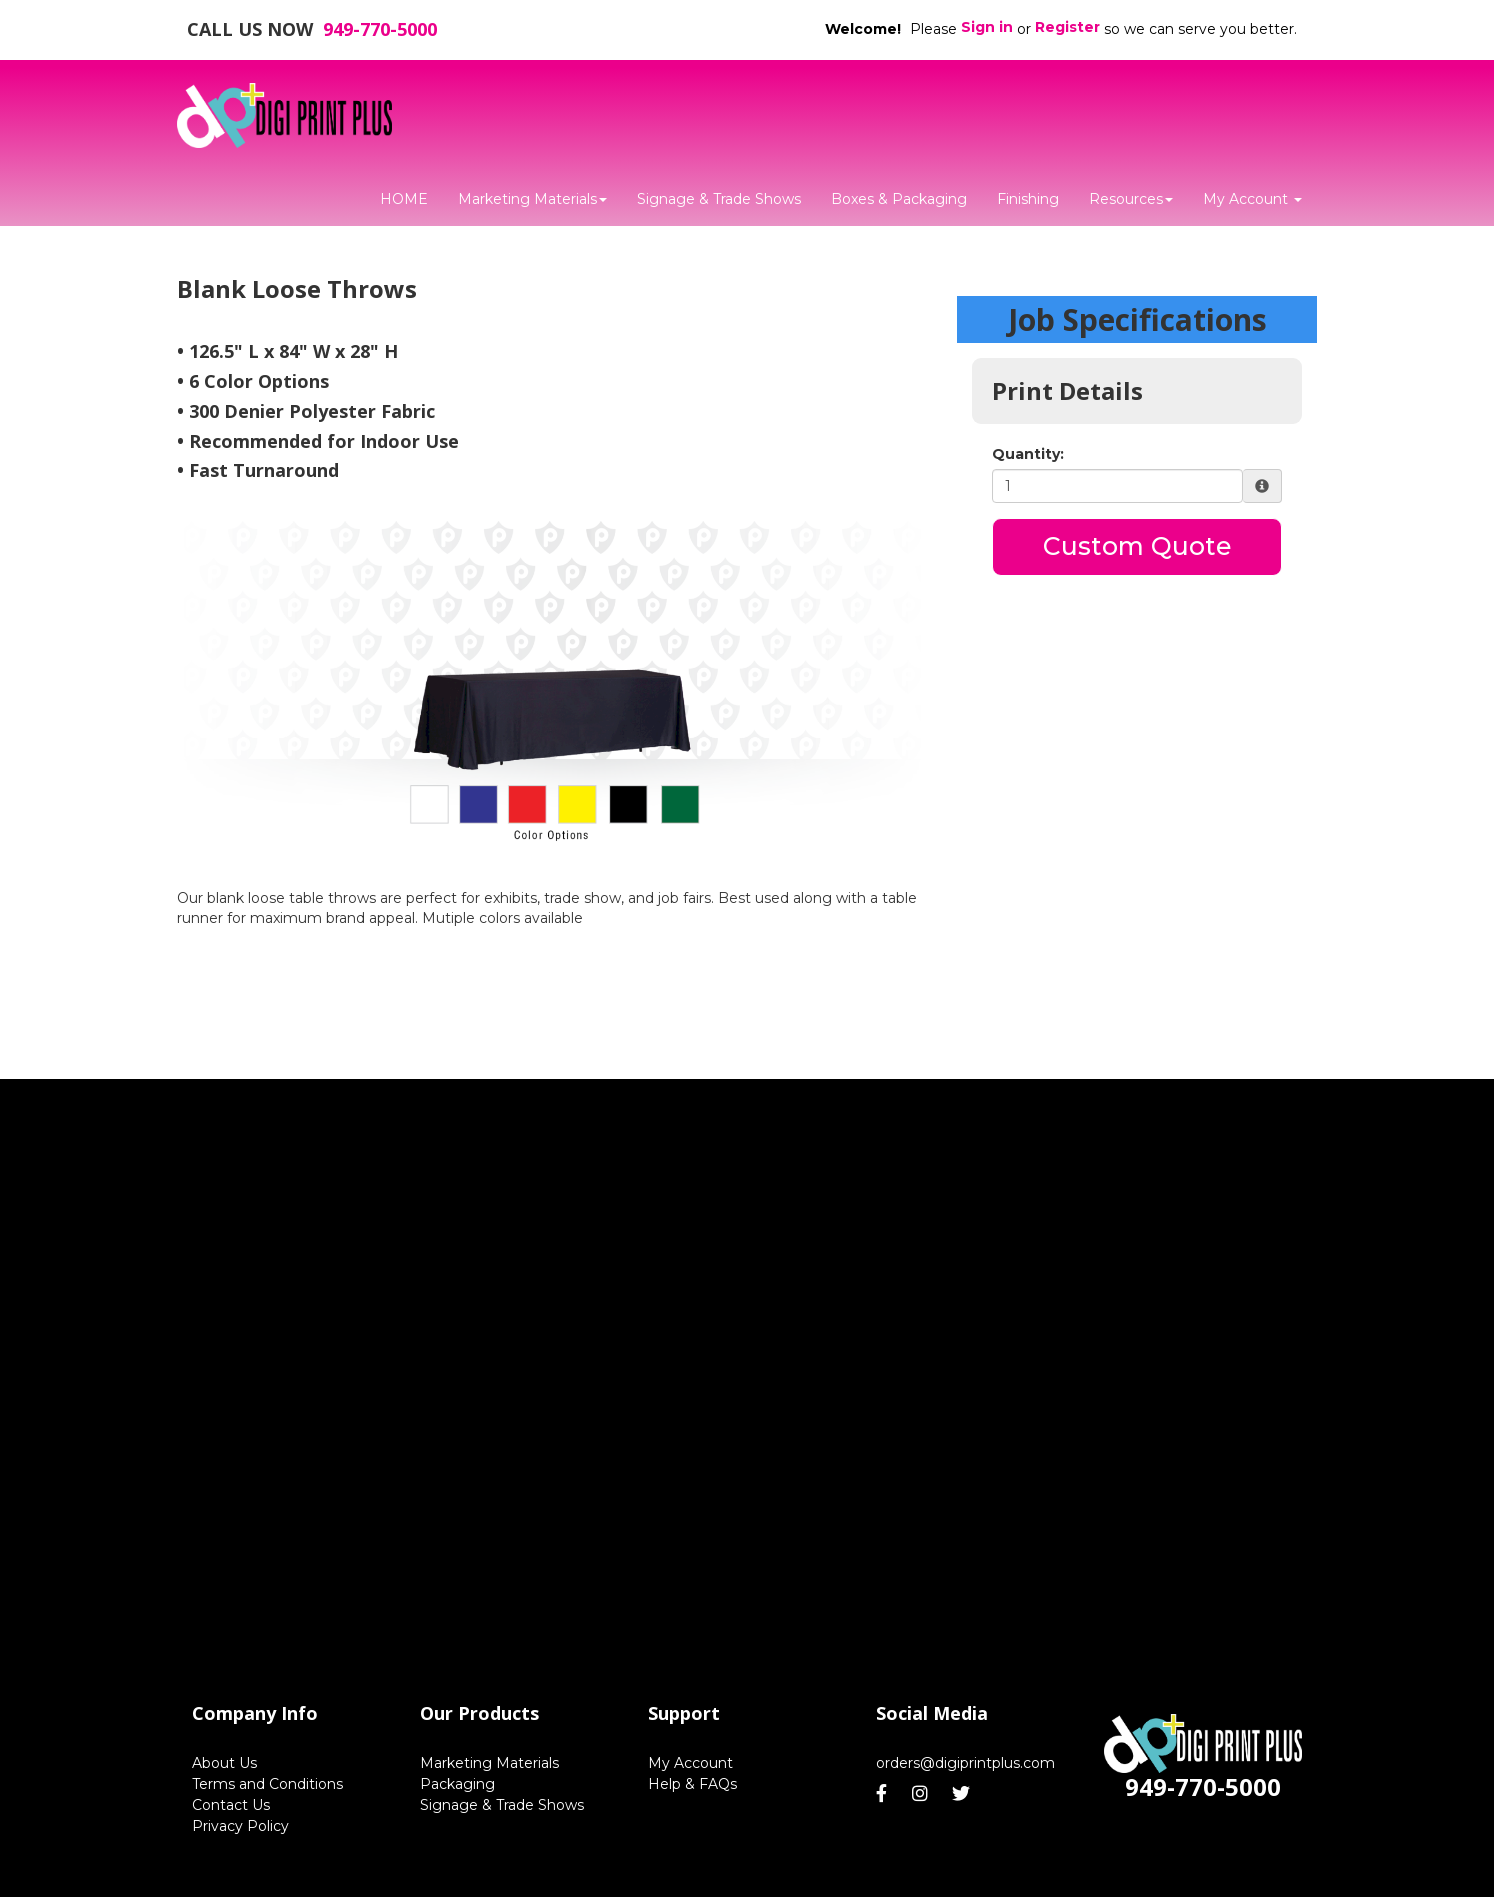 The height and width of the screenshot is (1897, 1494). Describe the element at coordinates (404, 199) in the screenshot. I see `HOME` at that location.